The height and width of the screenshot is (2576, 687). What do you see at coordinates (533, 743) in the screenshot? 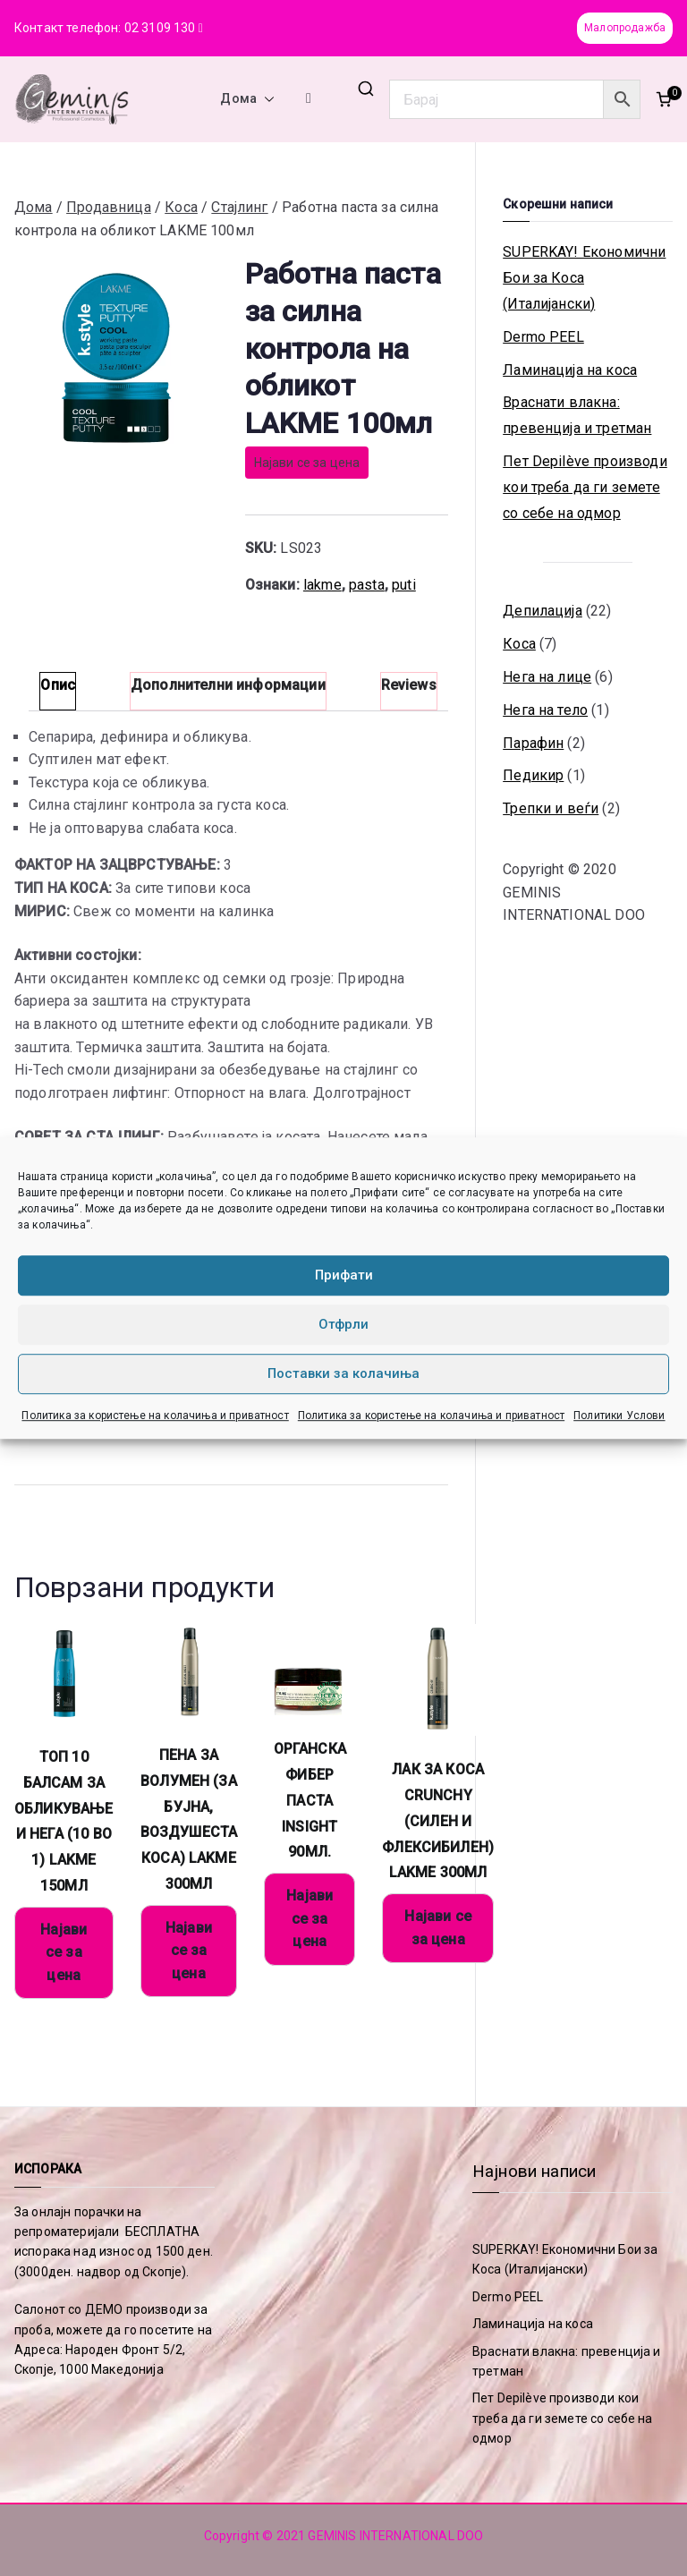
I see `Парафин` at bounding box center [533, 743].